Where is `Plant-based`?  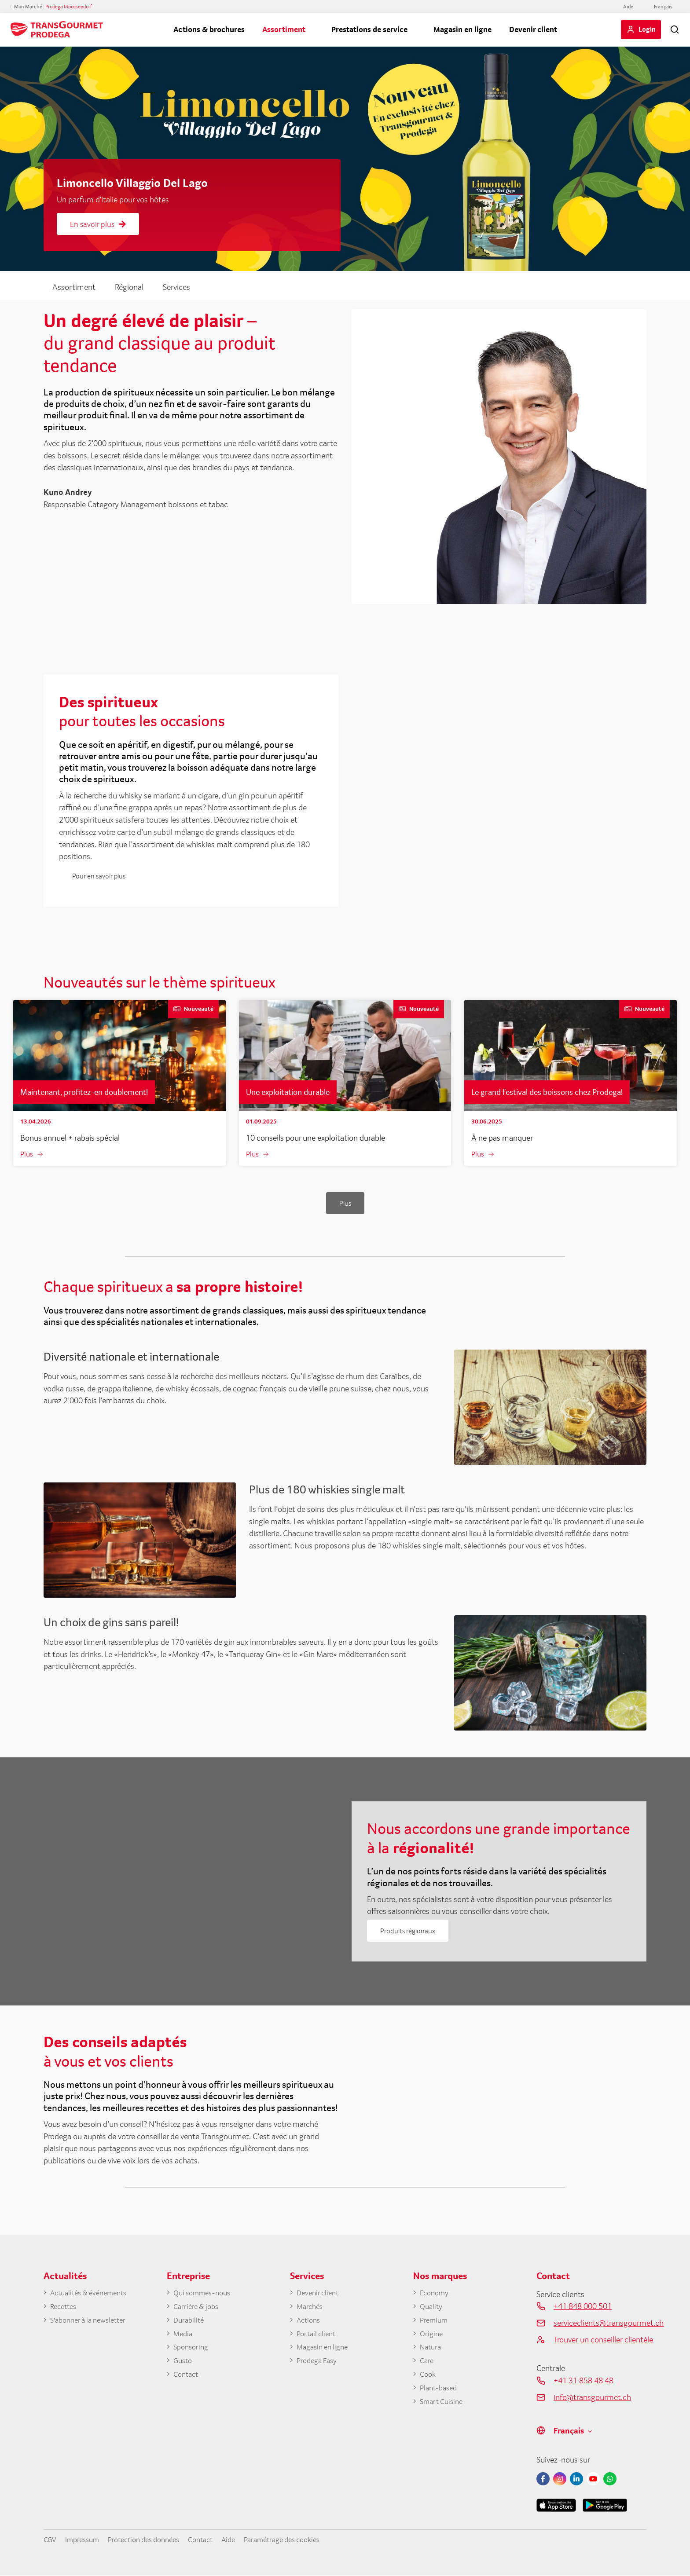 Plant-based is located at coordinates (440, 2392).